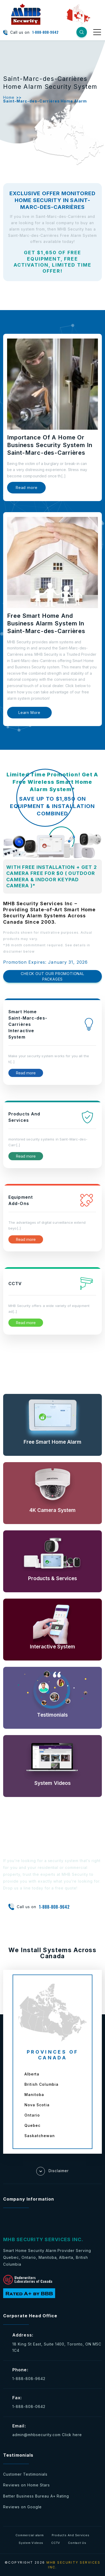 This screenshot has height=2576, width=105. I want to click on Nova Scotia, so click(37, 2105).